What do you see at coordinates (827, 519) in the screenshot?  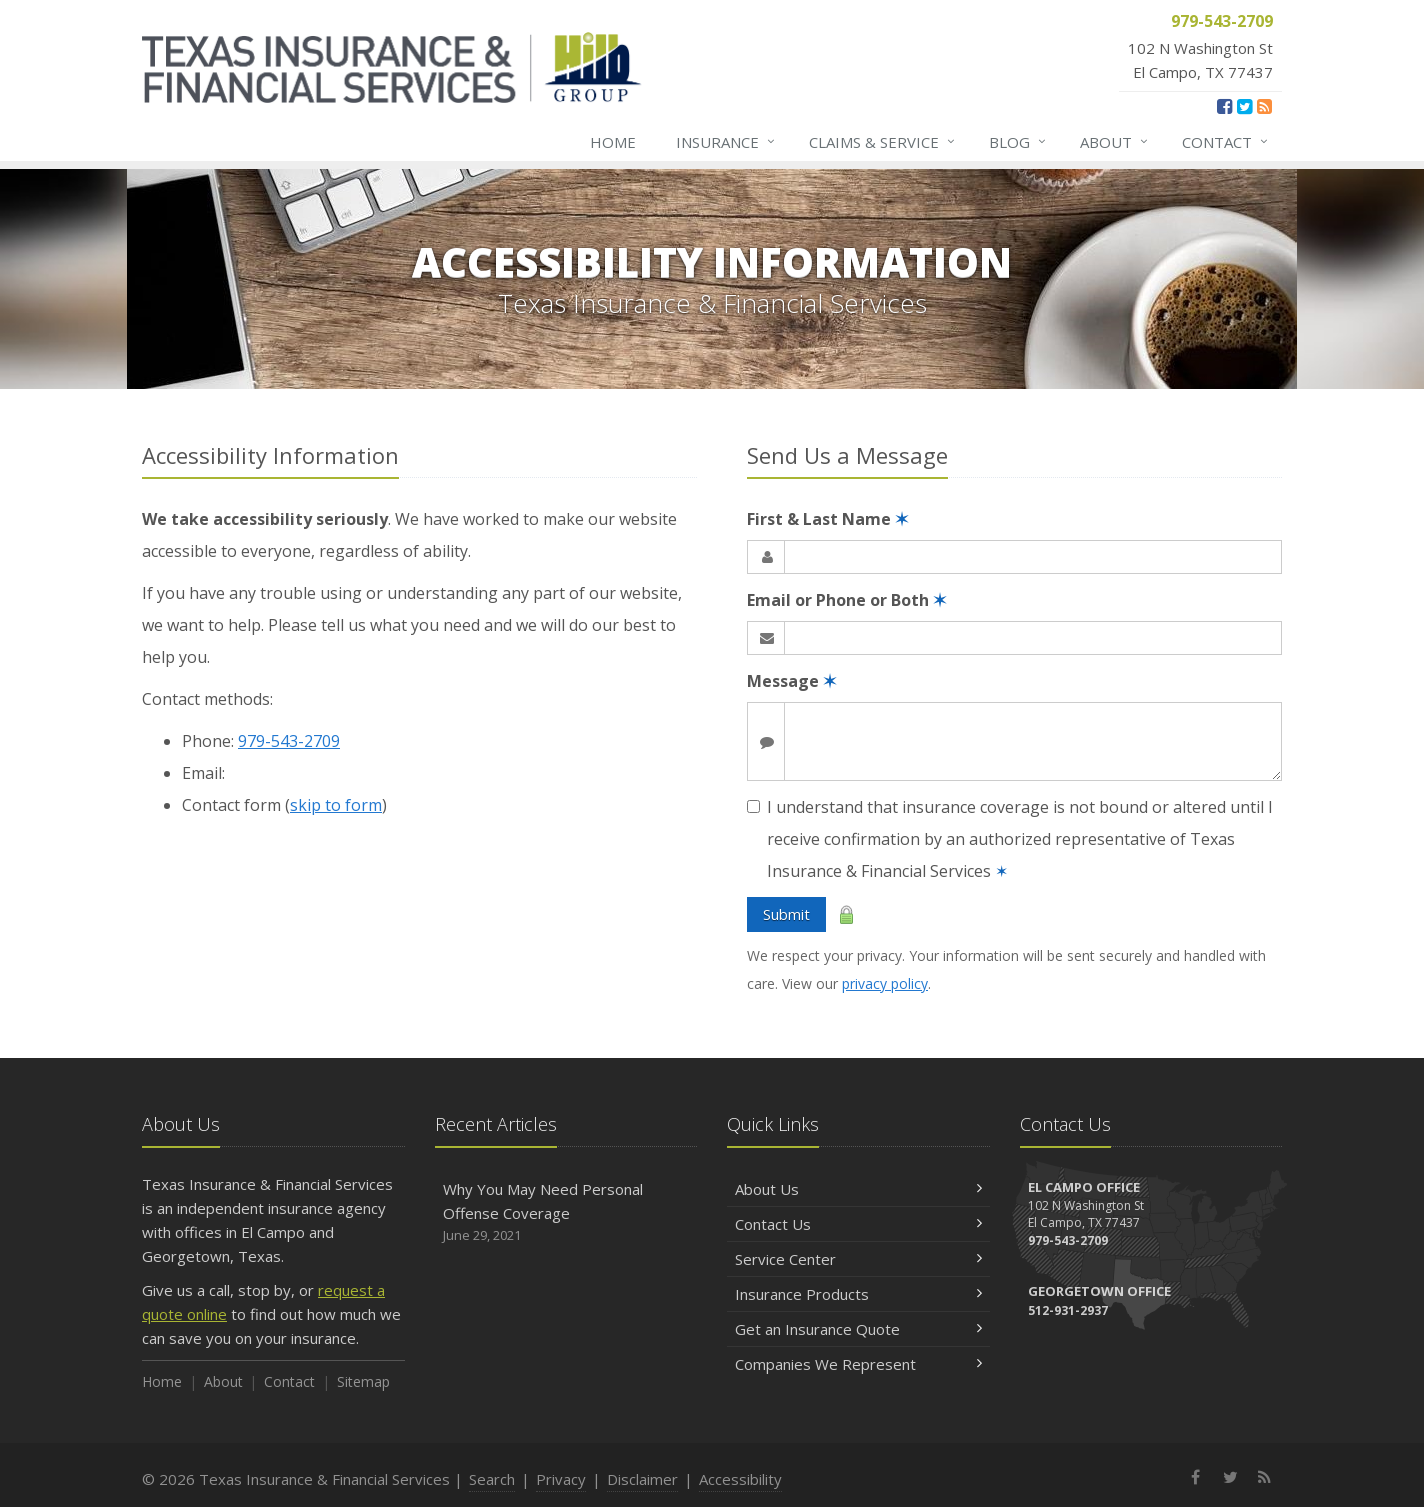 I see `First & Last Name` at bounding box center [827, 519].